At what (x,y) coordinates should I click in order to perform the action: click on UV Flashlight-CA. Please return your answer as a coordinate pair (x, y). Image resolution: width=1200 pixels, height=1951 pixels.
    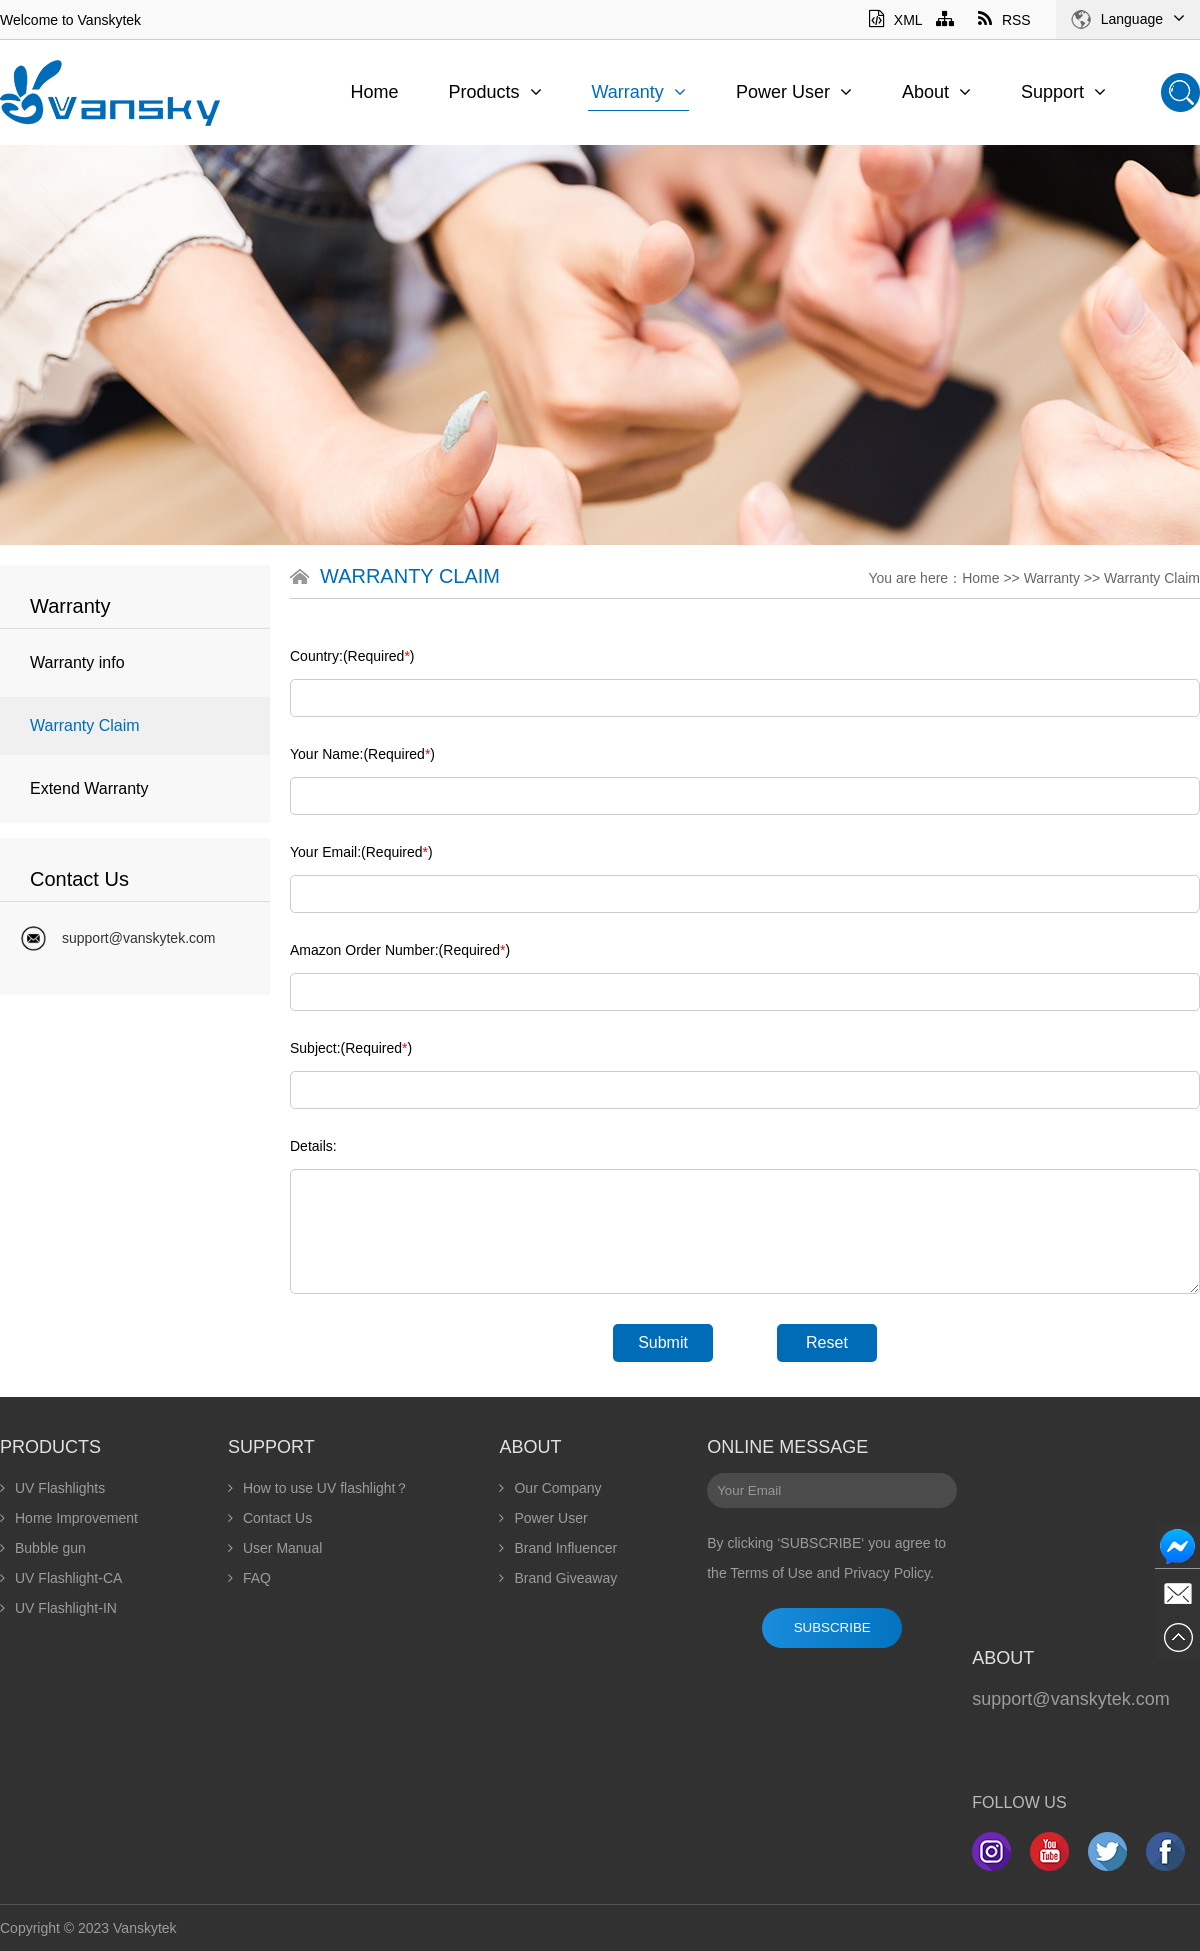
    Looking at the image, I should click on (61, 1578).